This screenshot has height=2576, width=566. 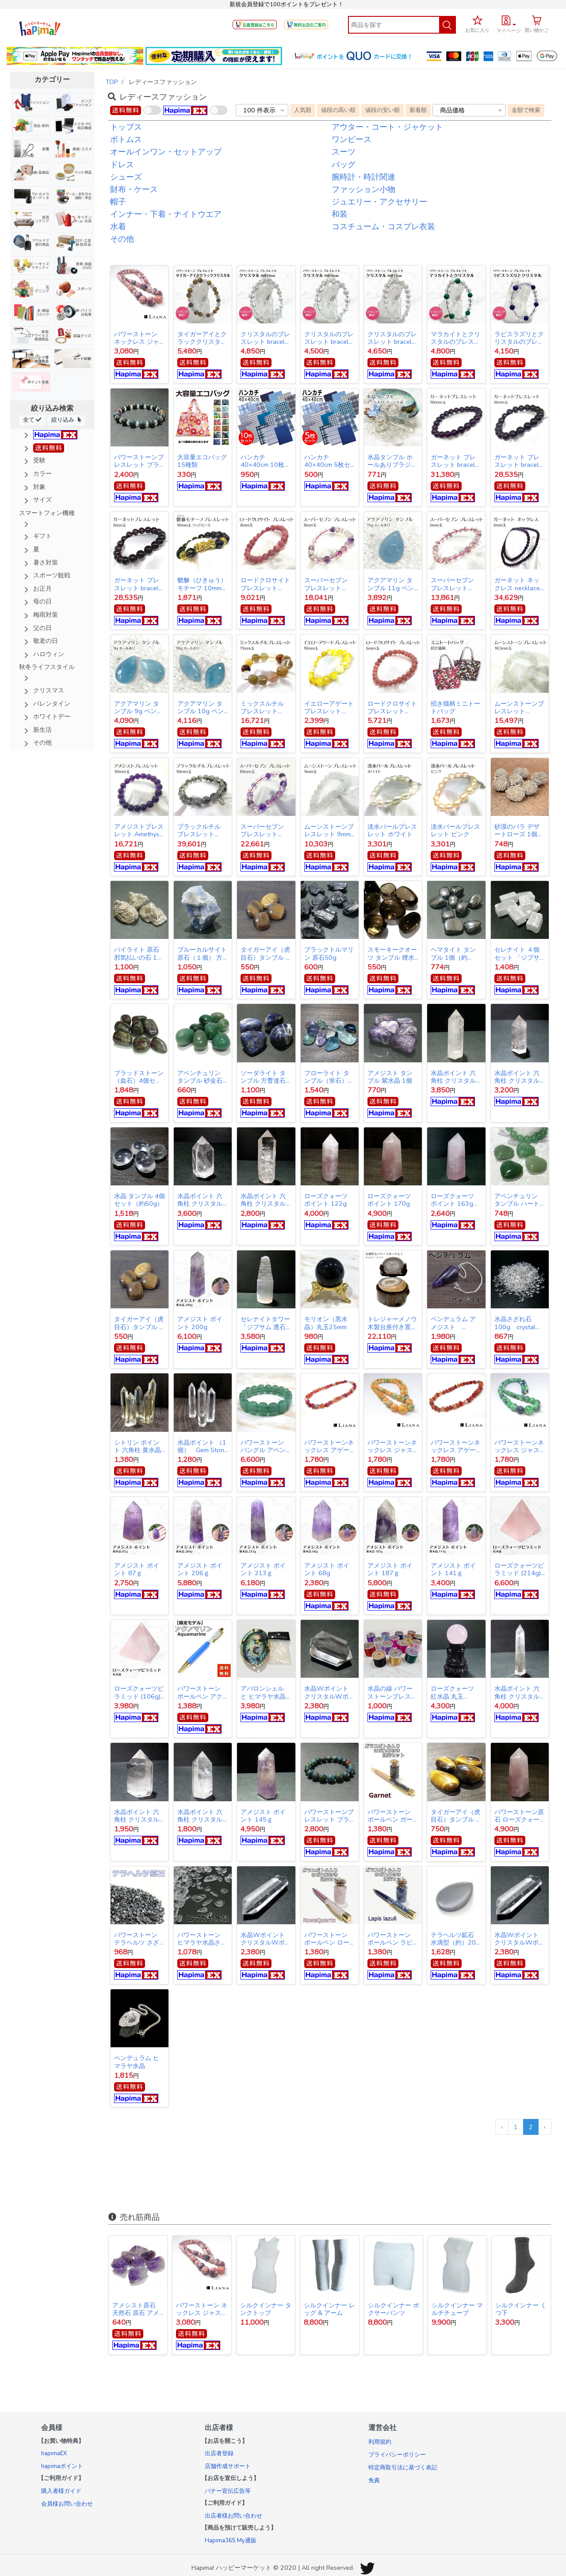 What do you see at coordinates (265, 707) in the screenshot?
I see `ミックスルチル ブレスレット bracelet 15mm玉` at bounding box center [265, 707].